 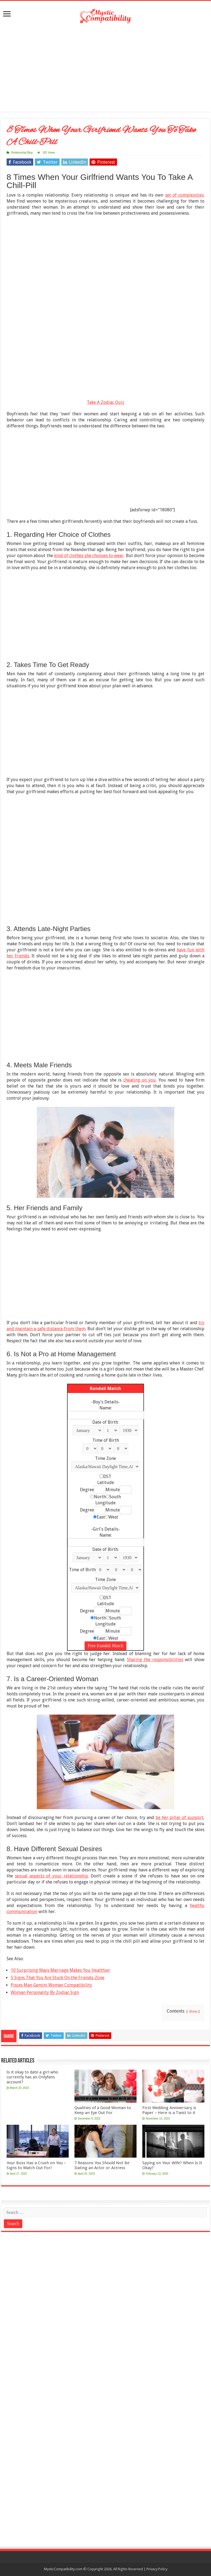 I want to click on Privacy Policy, so click(x=156, y=2569).